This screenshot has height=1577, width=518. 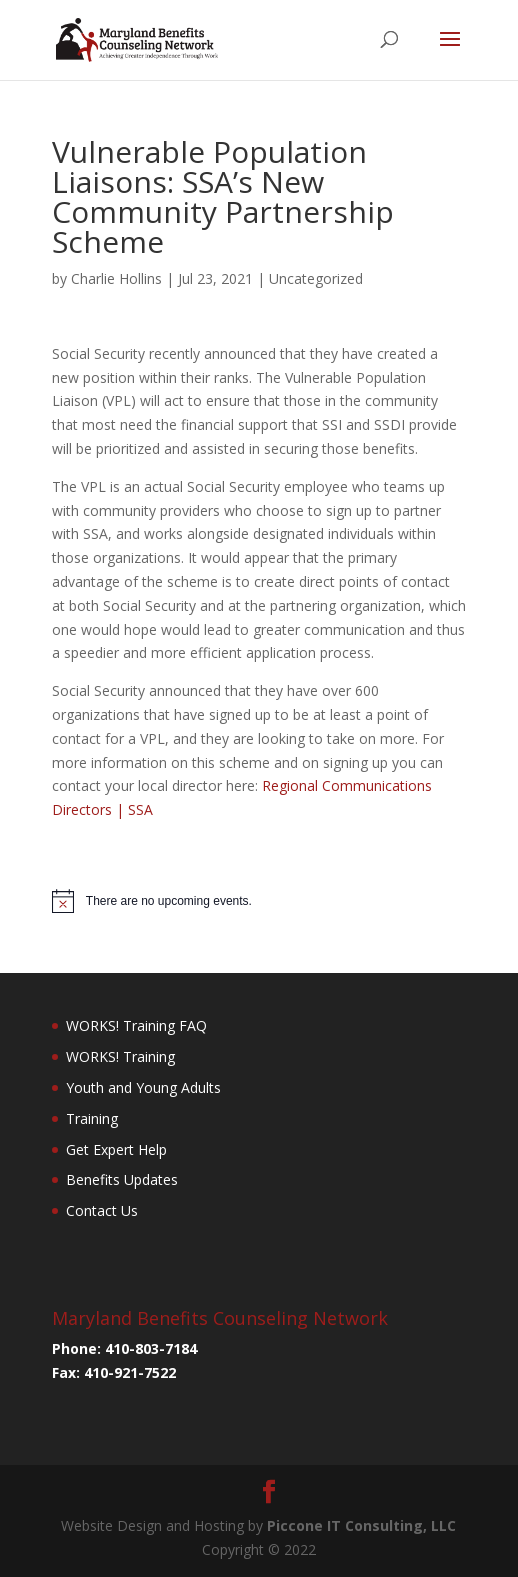 What do you see at coordinates (116, 1149) in the screenshot?
I see `Get Expert Help` at bounding box center [116, 1149].